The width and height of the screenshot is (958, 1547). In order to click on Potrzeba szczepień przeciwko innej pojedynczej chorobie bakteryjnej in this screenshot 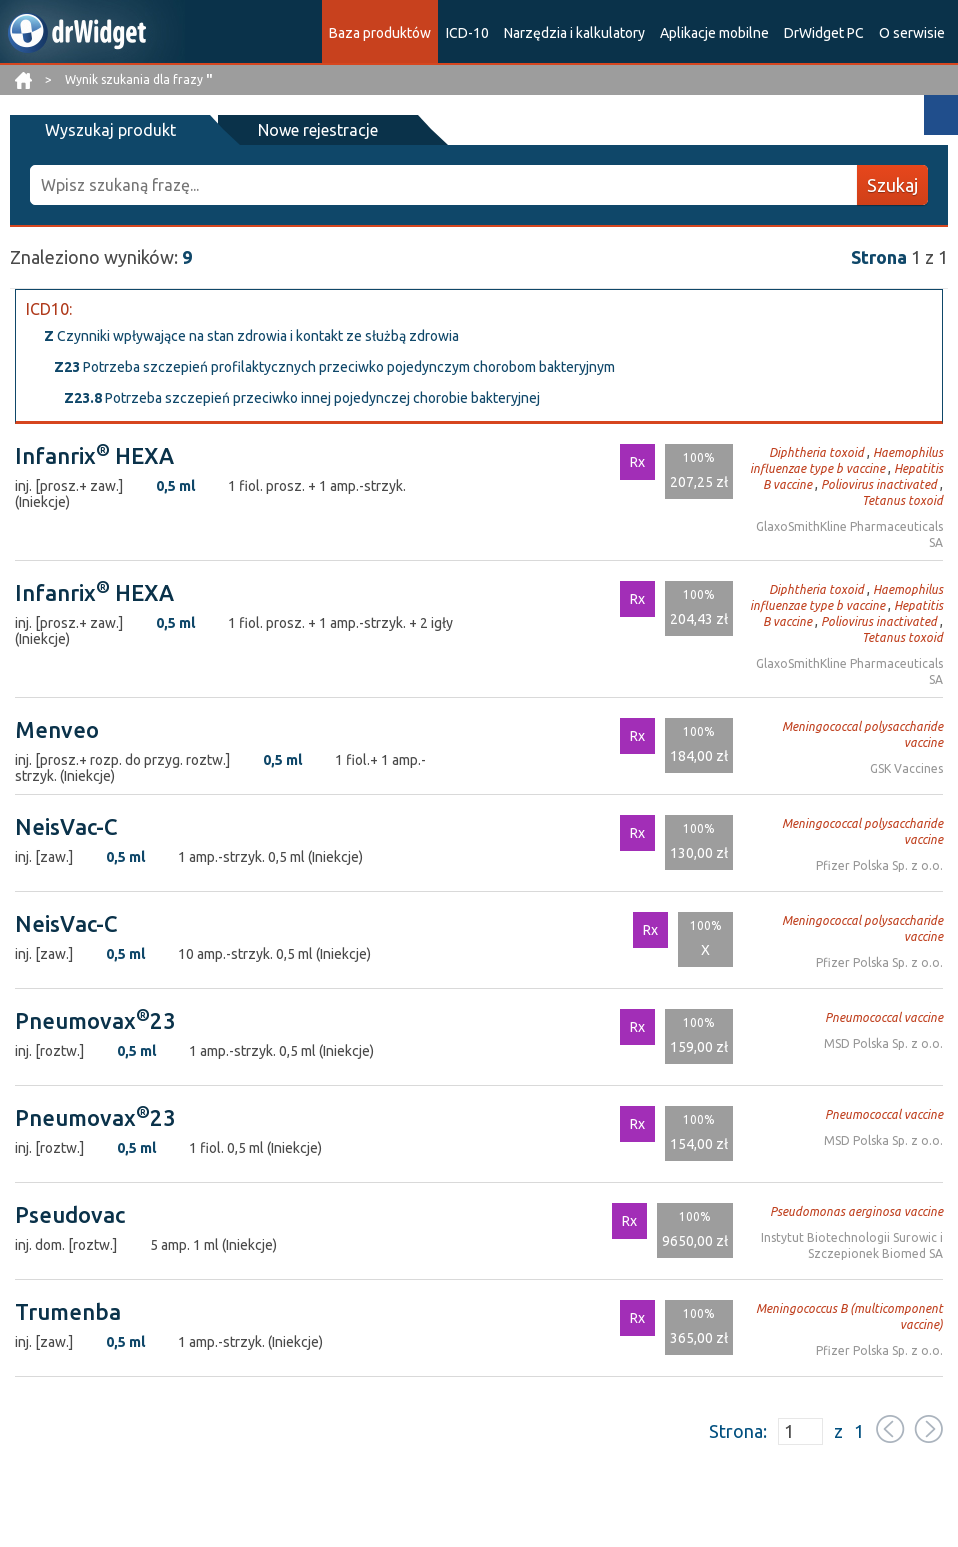, I will do `click(302, 398)`.